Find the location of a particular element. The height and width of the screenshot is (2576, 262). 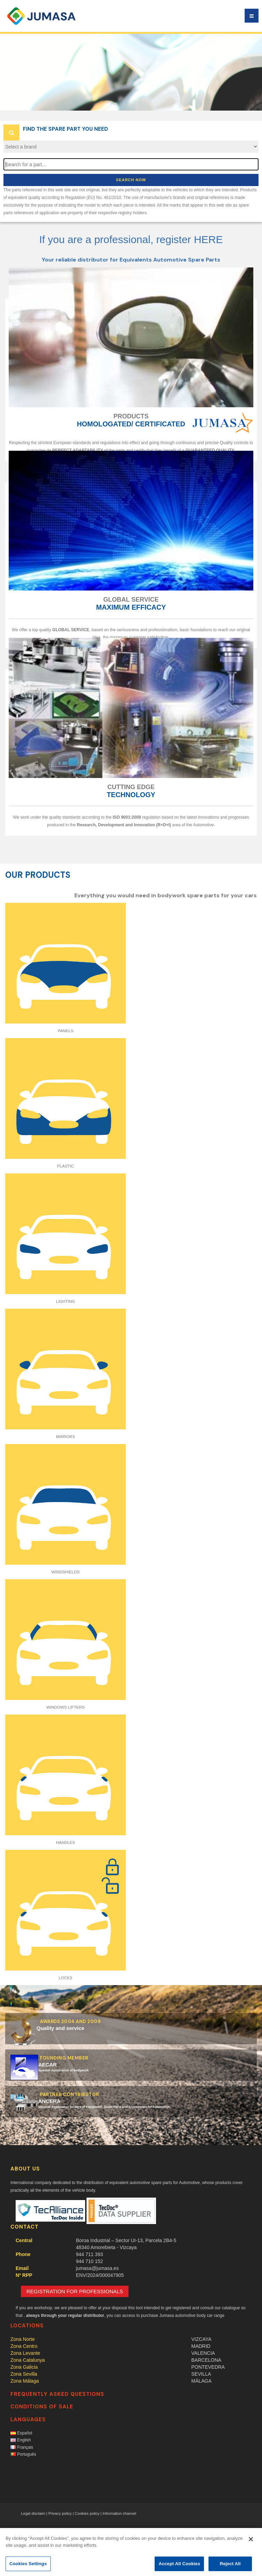

Português is located at coordinates (23, 2454).